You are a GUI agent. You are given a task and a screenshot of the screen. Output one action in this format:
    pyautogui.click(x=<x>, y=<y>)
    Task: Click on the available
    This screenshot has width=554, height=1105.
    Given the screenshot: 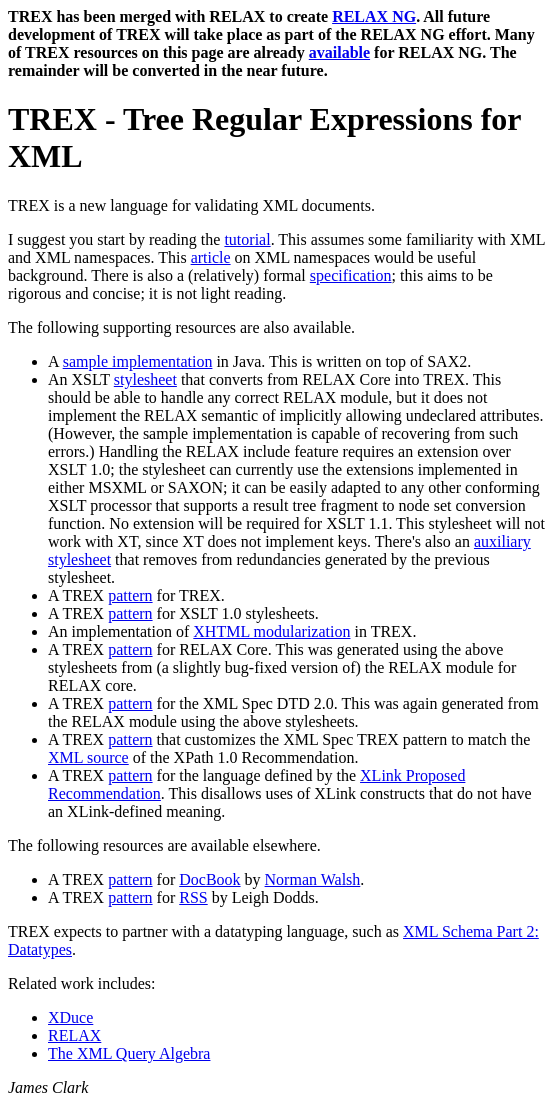 What is the action you would take?
    pyautogui.click(x=339, y=52)
    